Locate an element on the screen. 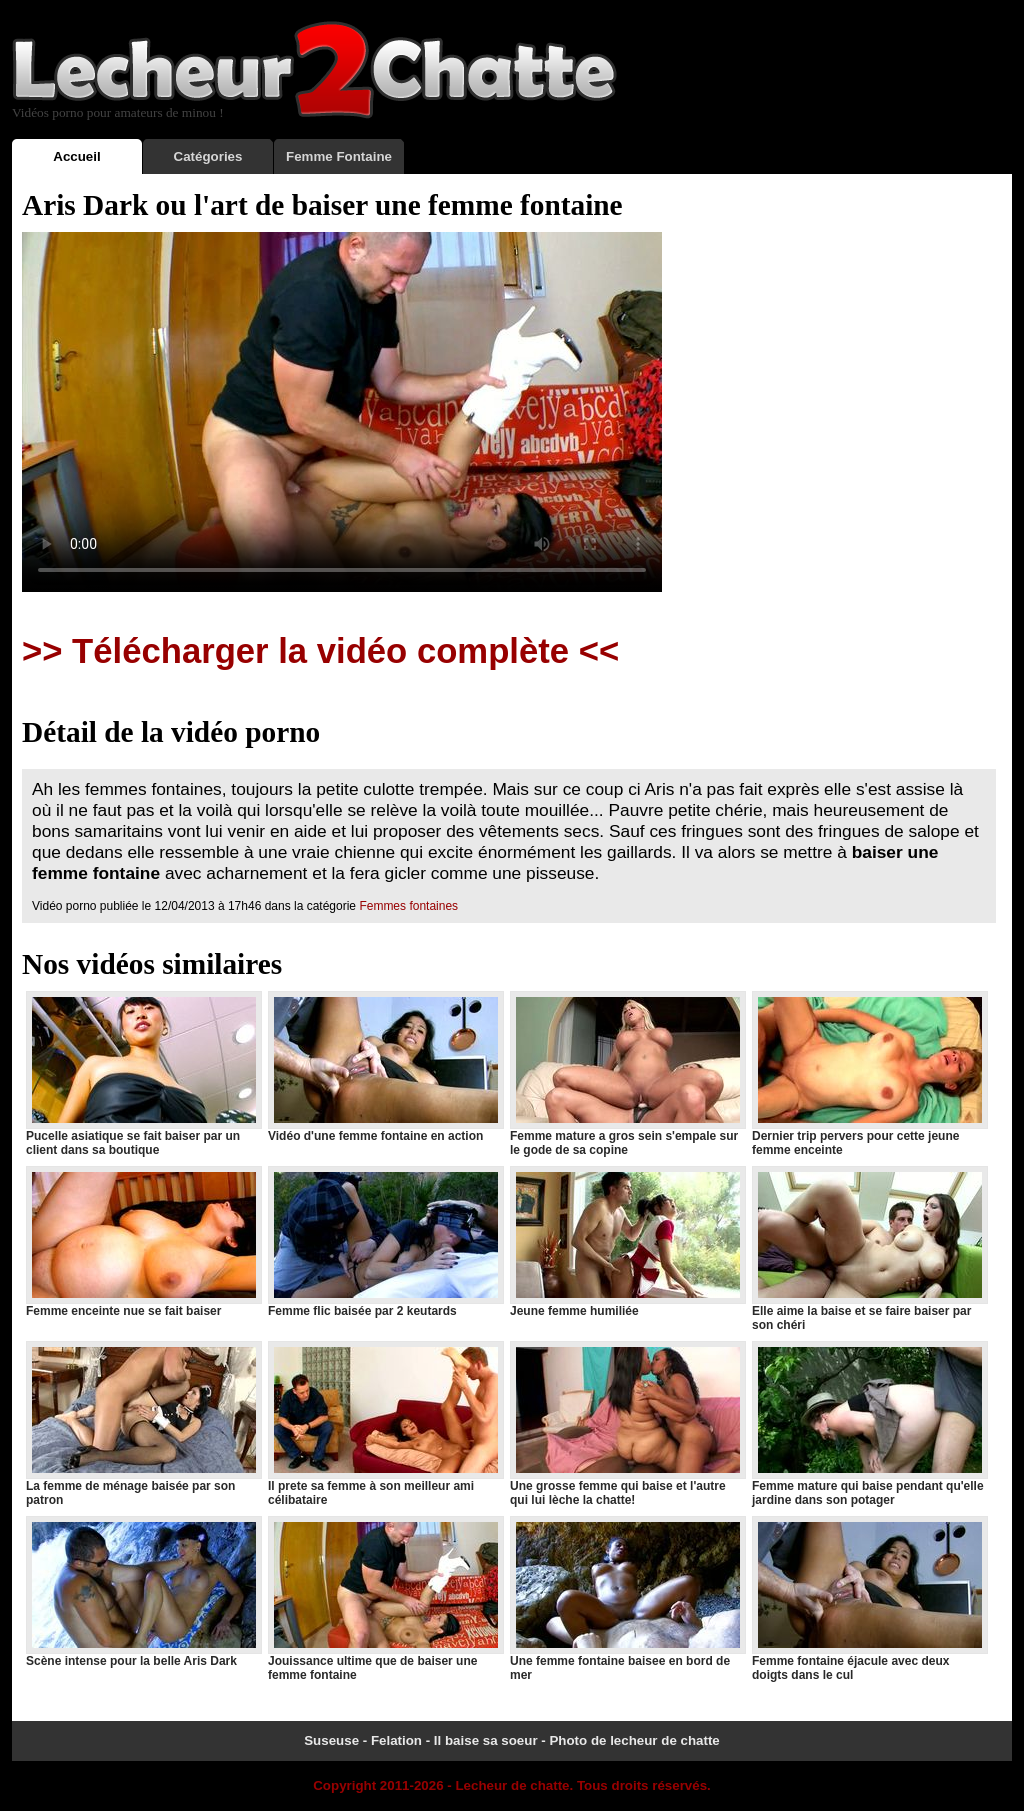 The width and height of the screenshot is (1024, 1811). Femme enceinte nue se fait baiser is located at coordinates (143, 1242).